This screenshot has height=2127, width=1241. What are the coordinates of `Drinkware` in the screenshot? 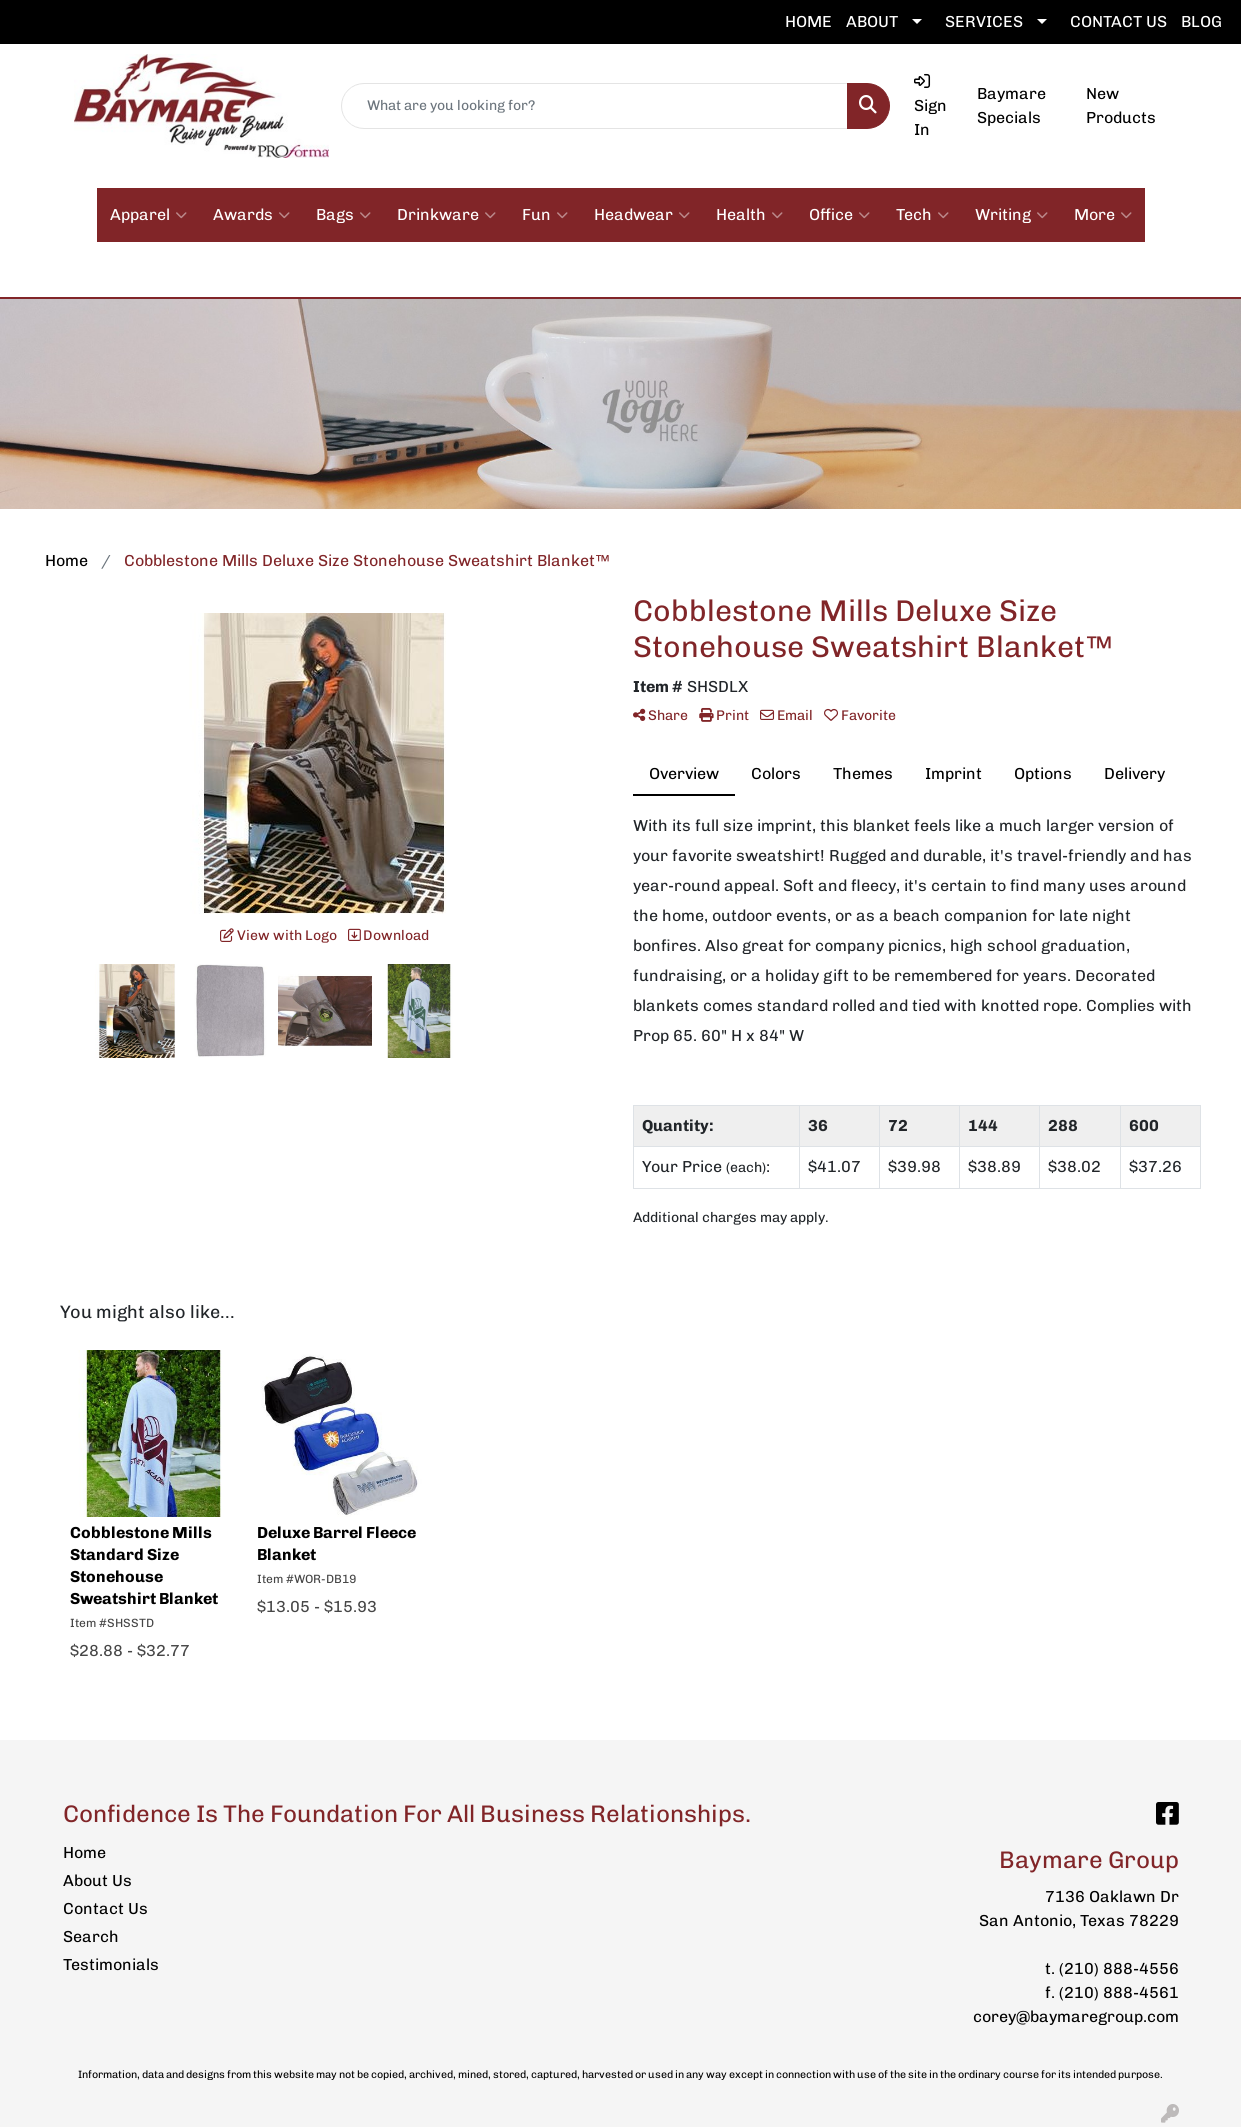 It's located at (446, 215).